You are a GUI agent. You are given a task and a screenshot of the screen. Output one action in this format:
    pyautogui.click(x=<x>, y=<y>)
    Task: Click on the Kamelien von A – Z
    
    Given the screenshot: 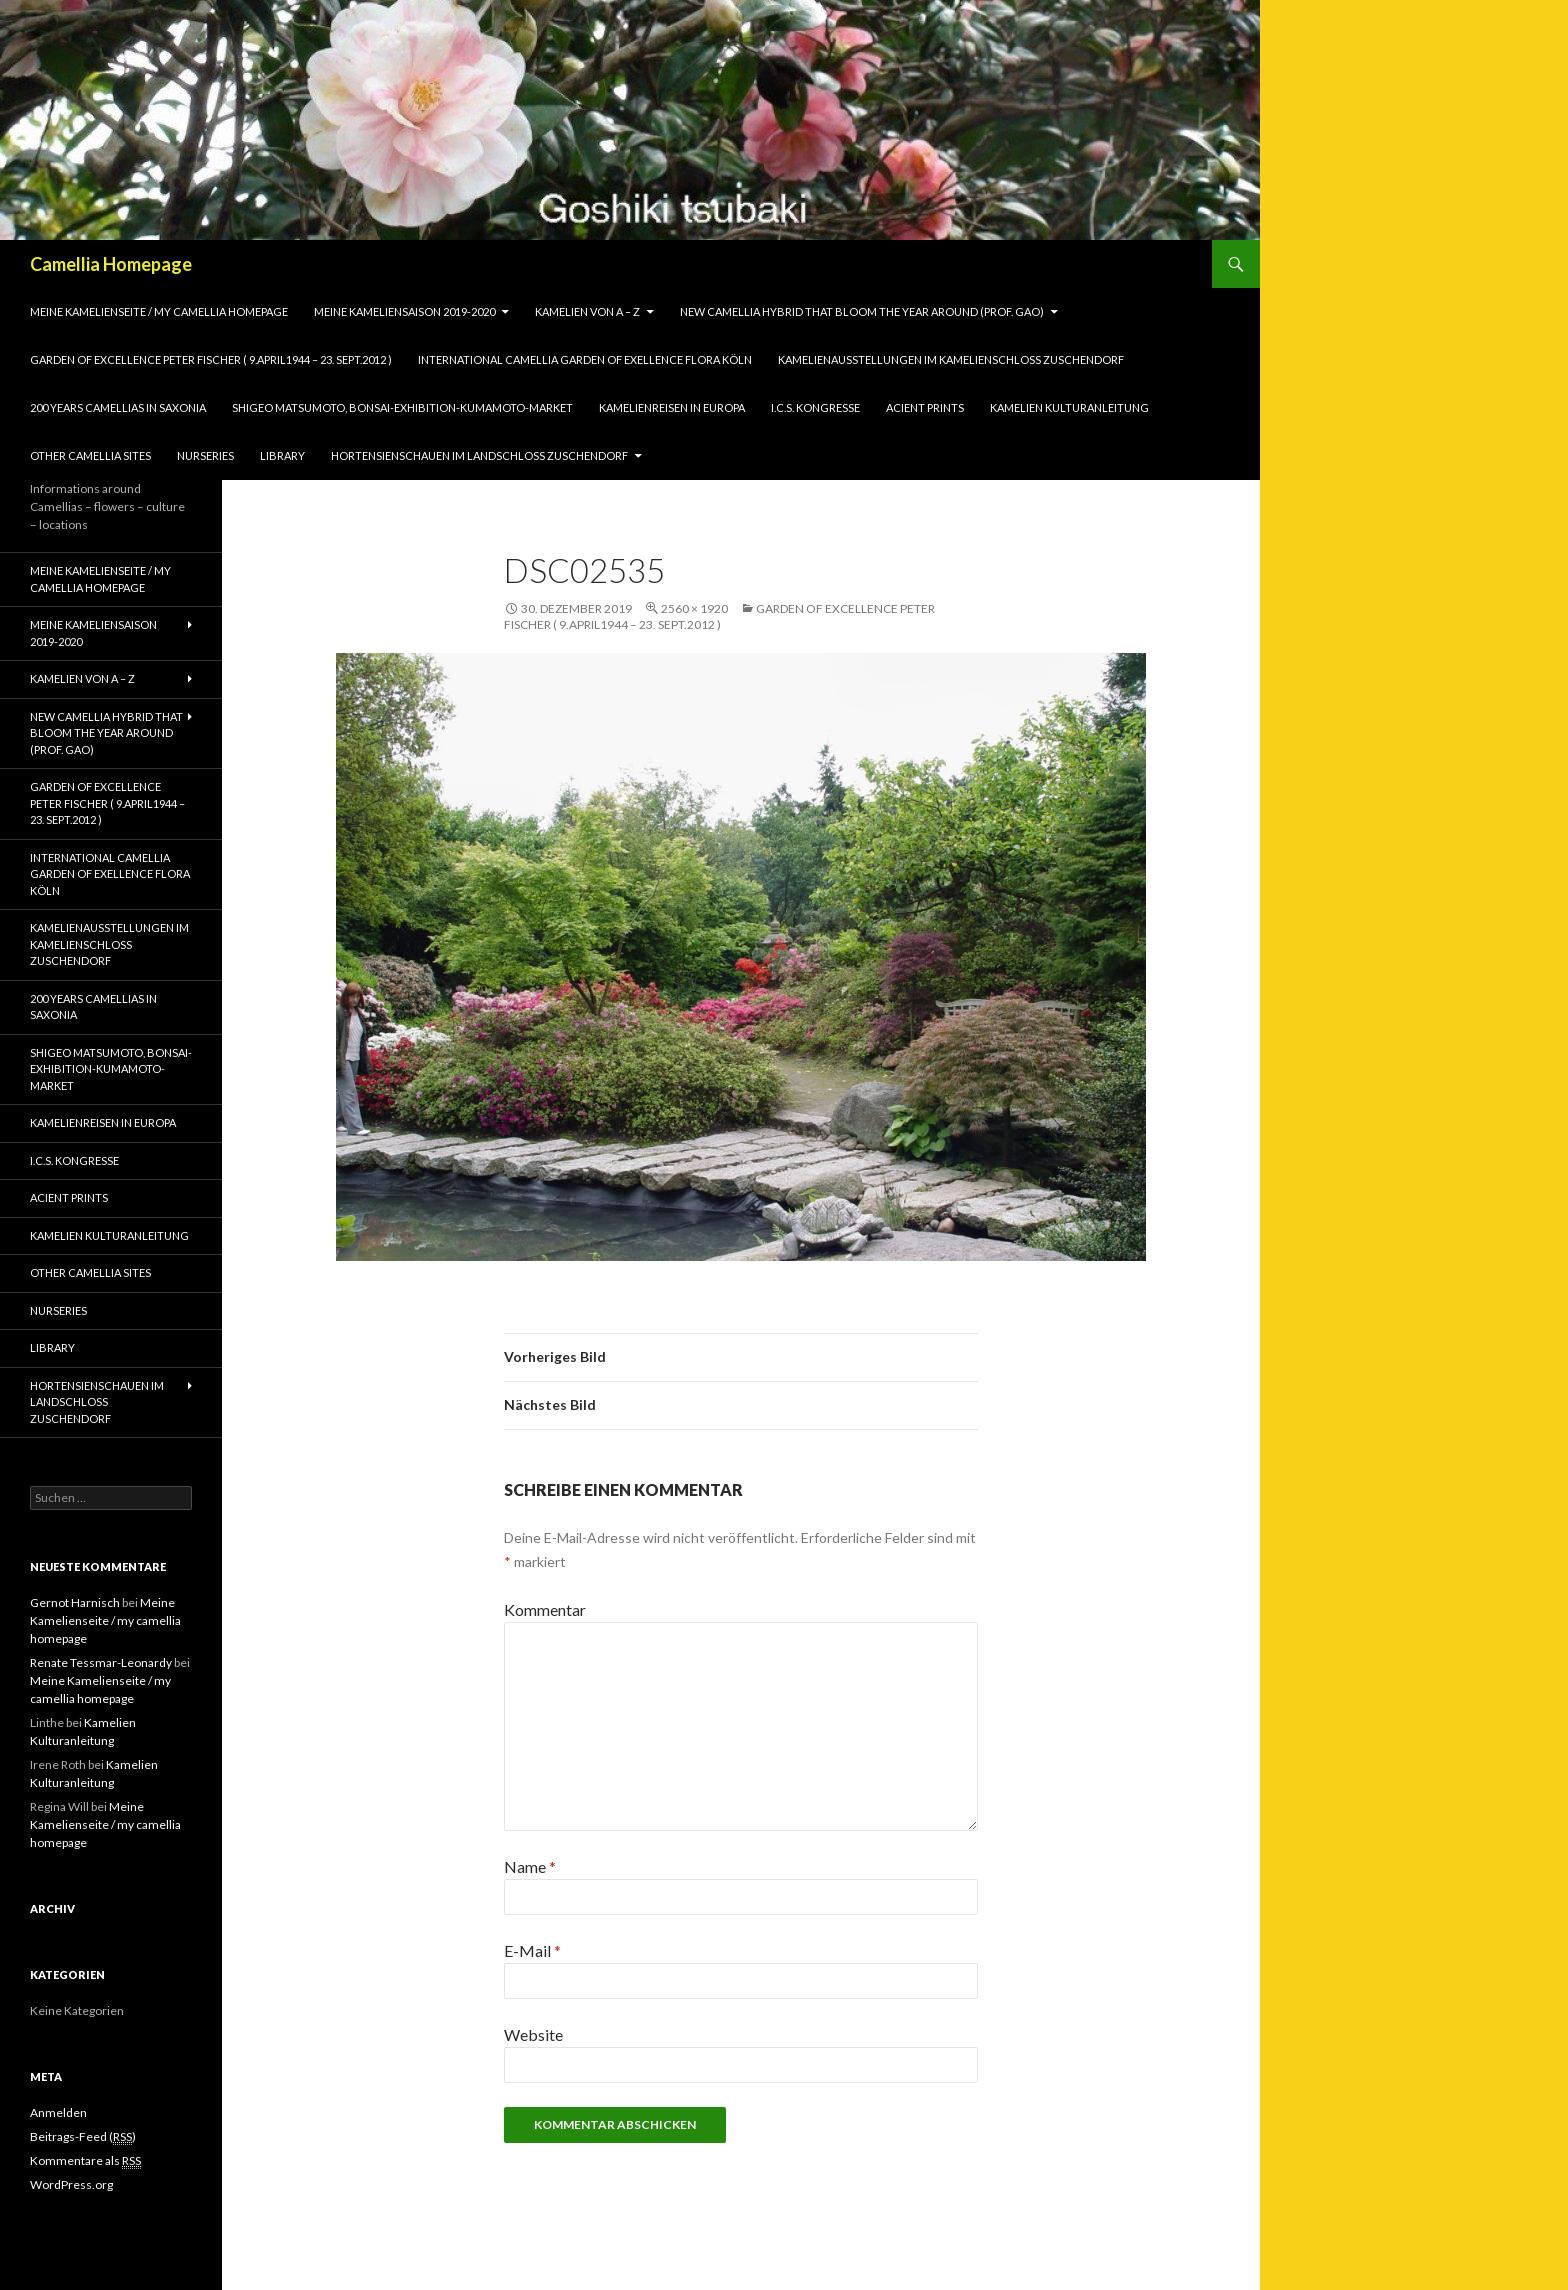 What is the action you would take?
    pyautogui.click(x=587, y=311)
    